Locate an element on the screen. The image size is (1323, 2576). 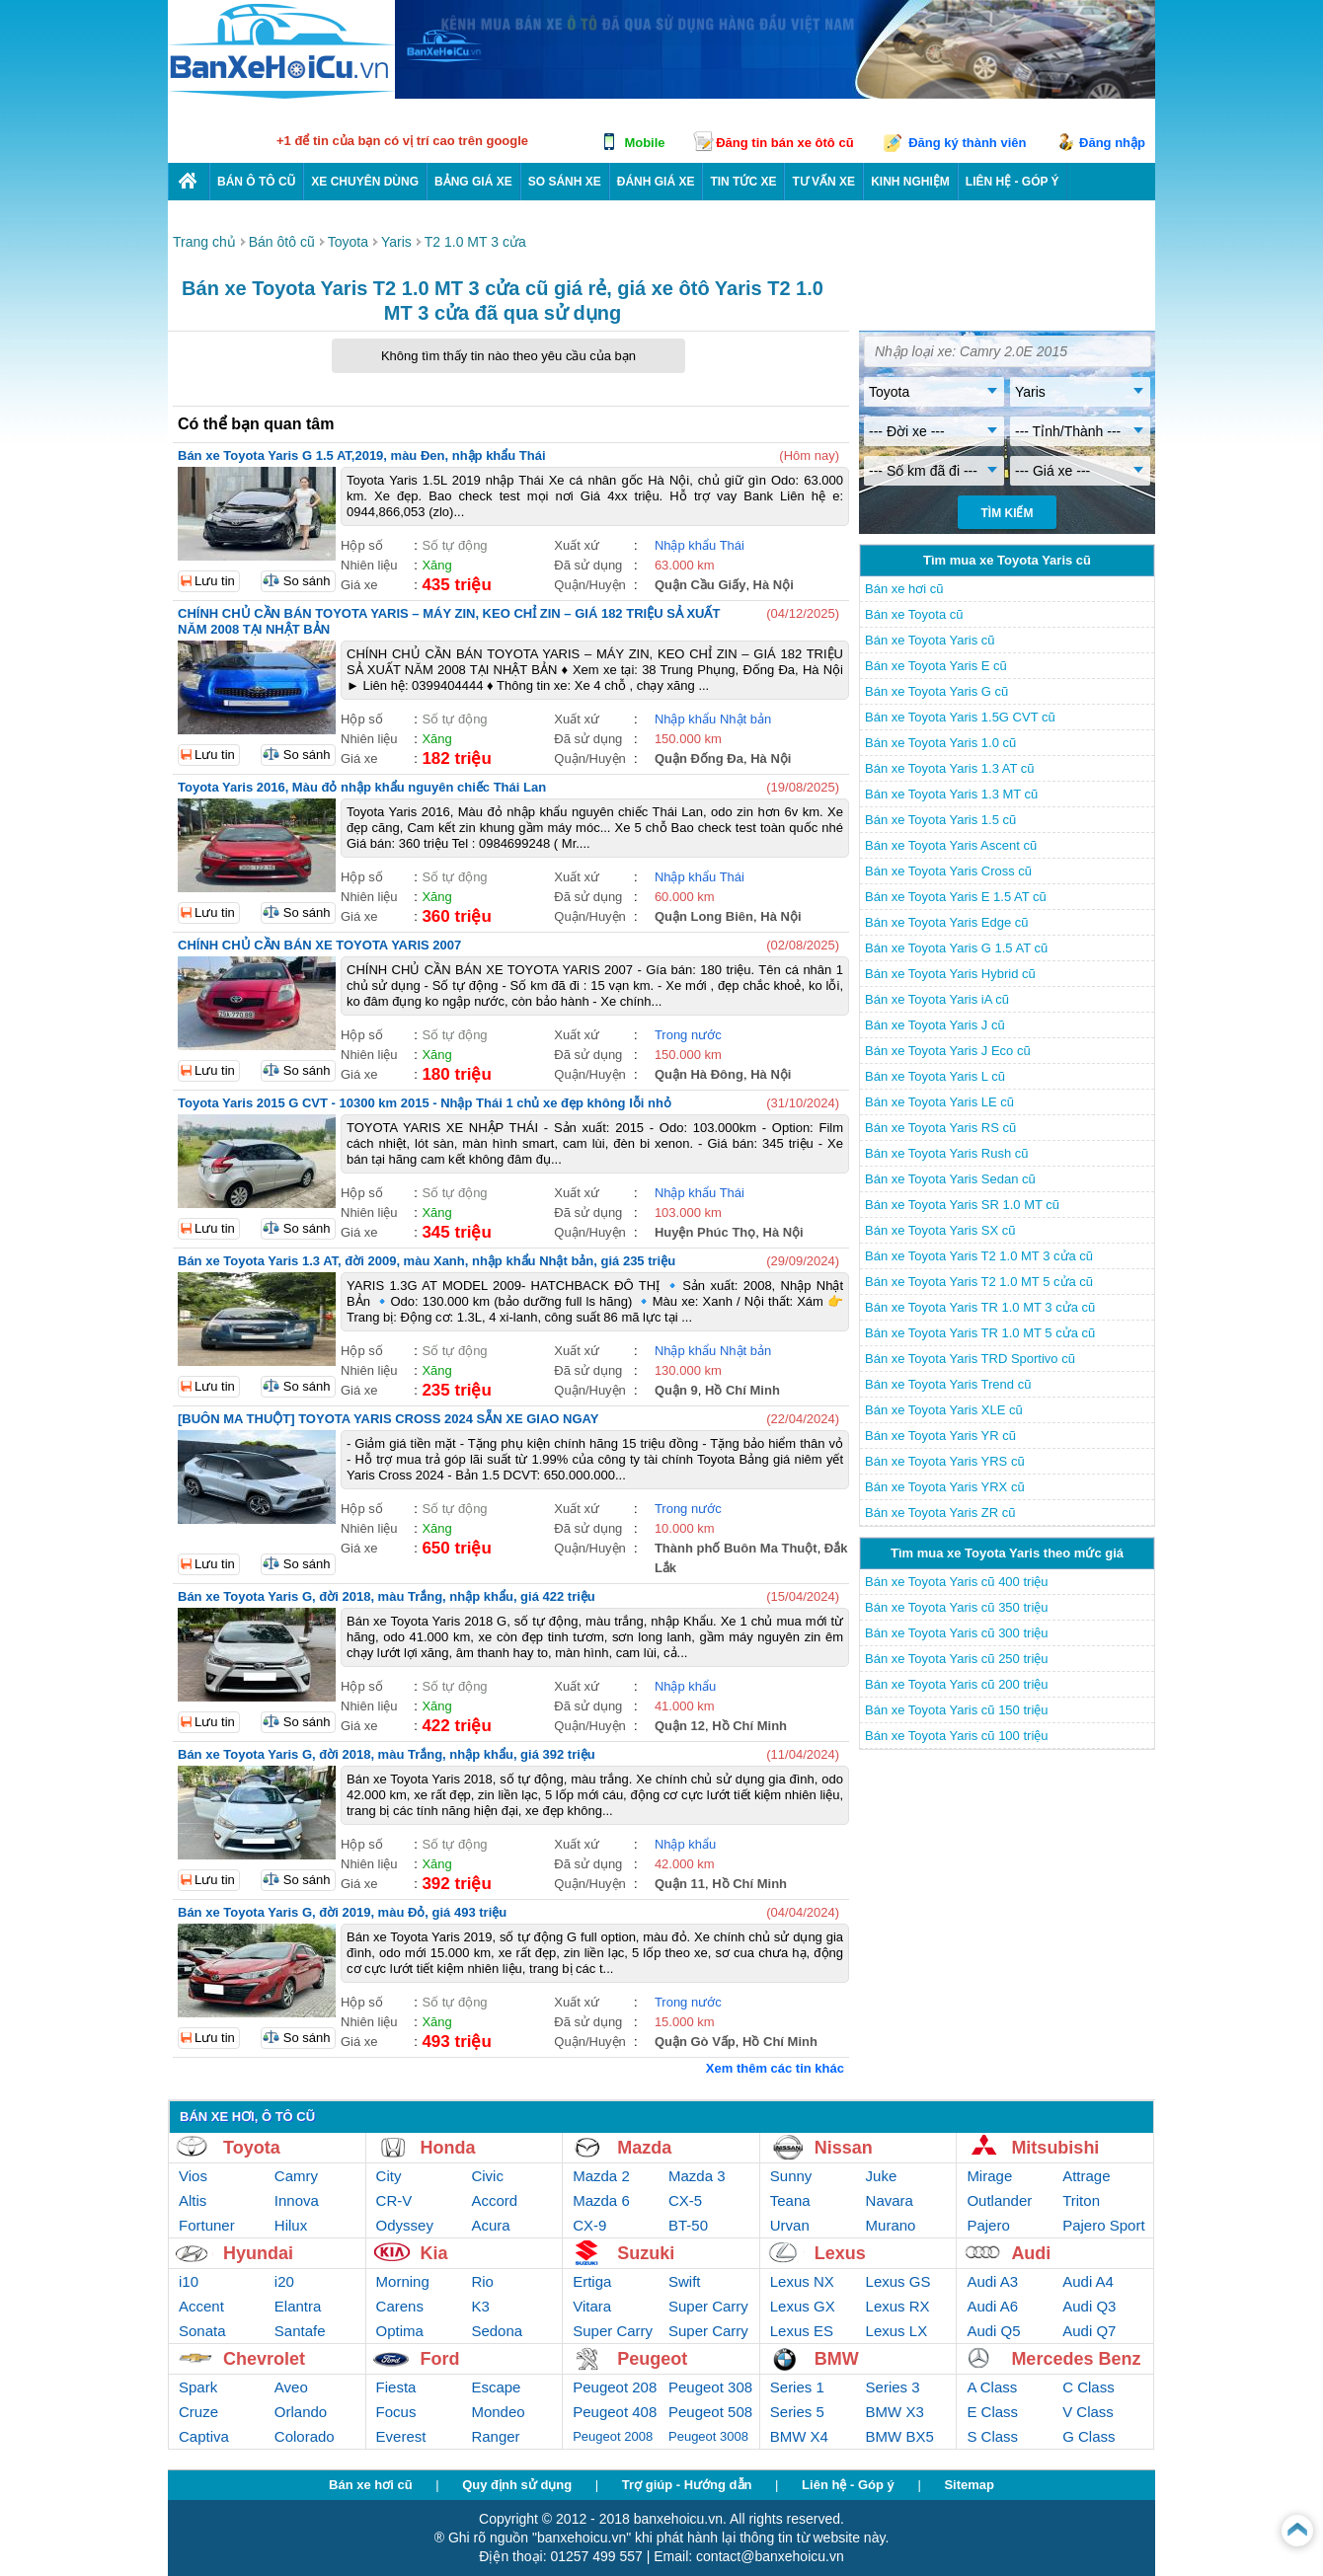
Xem thêm các tin khác is located at coordinates (775, 2068).